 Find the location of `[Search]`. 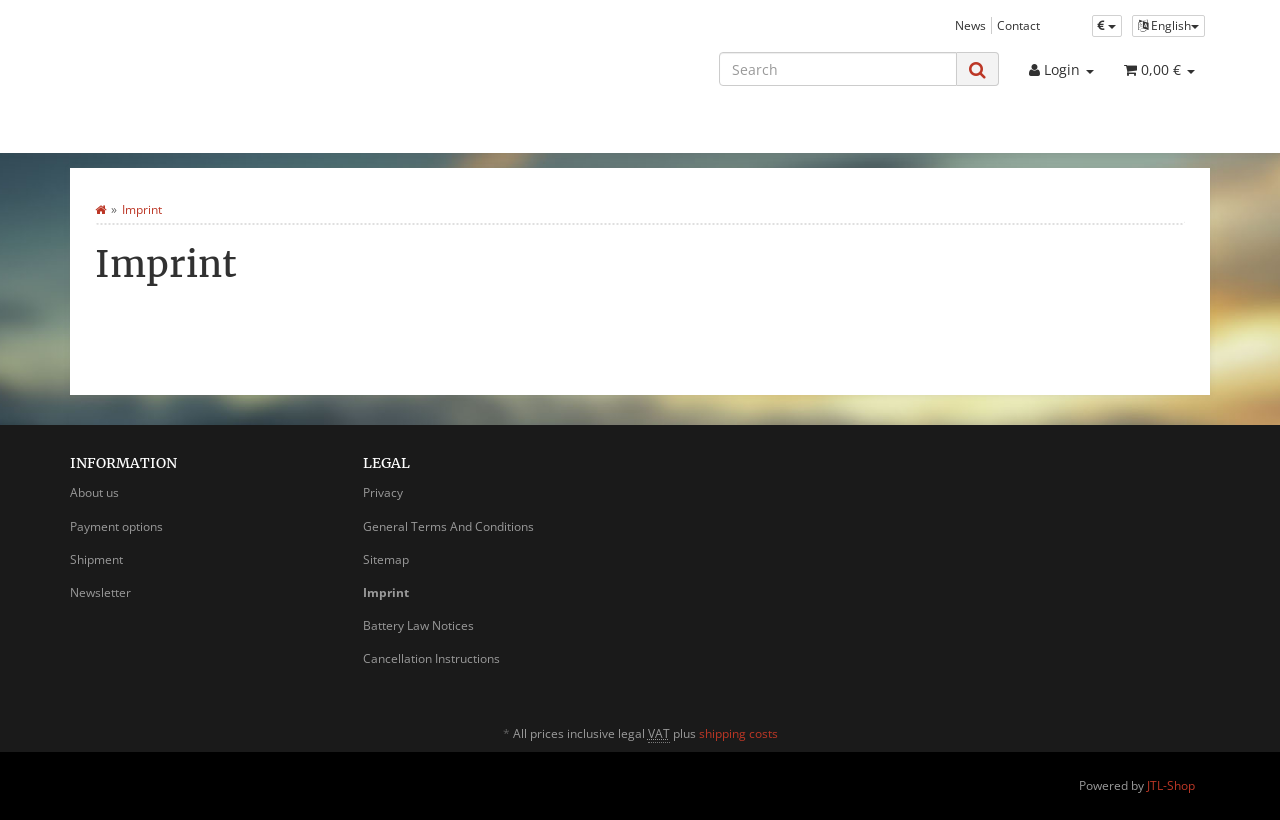

[Search] is located at coordinates (838, 69).